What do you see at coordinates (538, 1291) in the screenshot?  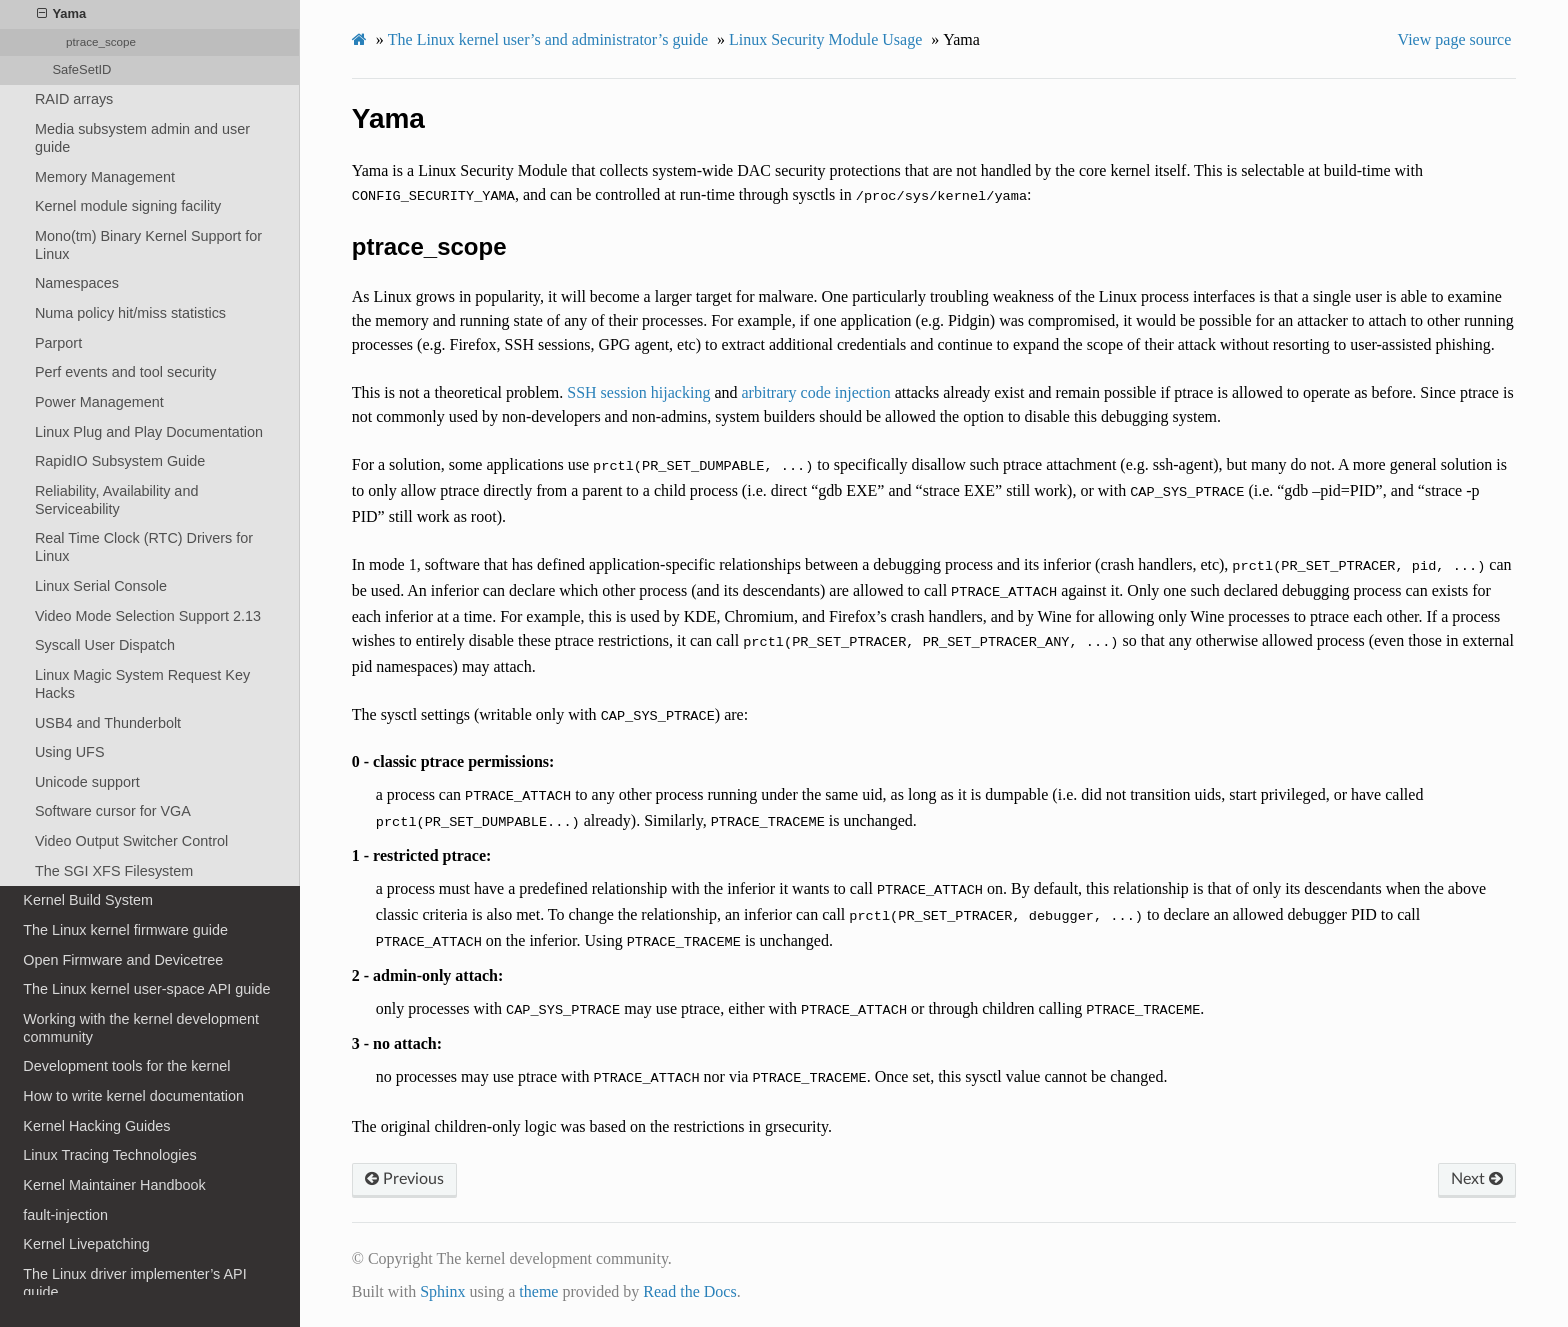 I see `theme` at bounding box center [538, 1291].